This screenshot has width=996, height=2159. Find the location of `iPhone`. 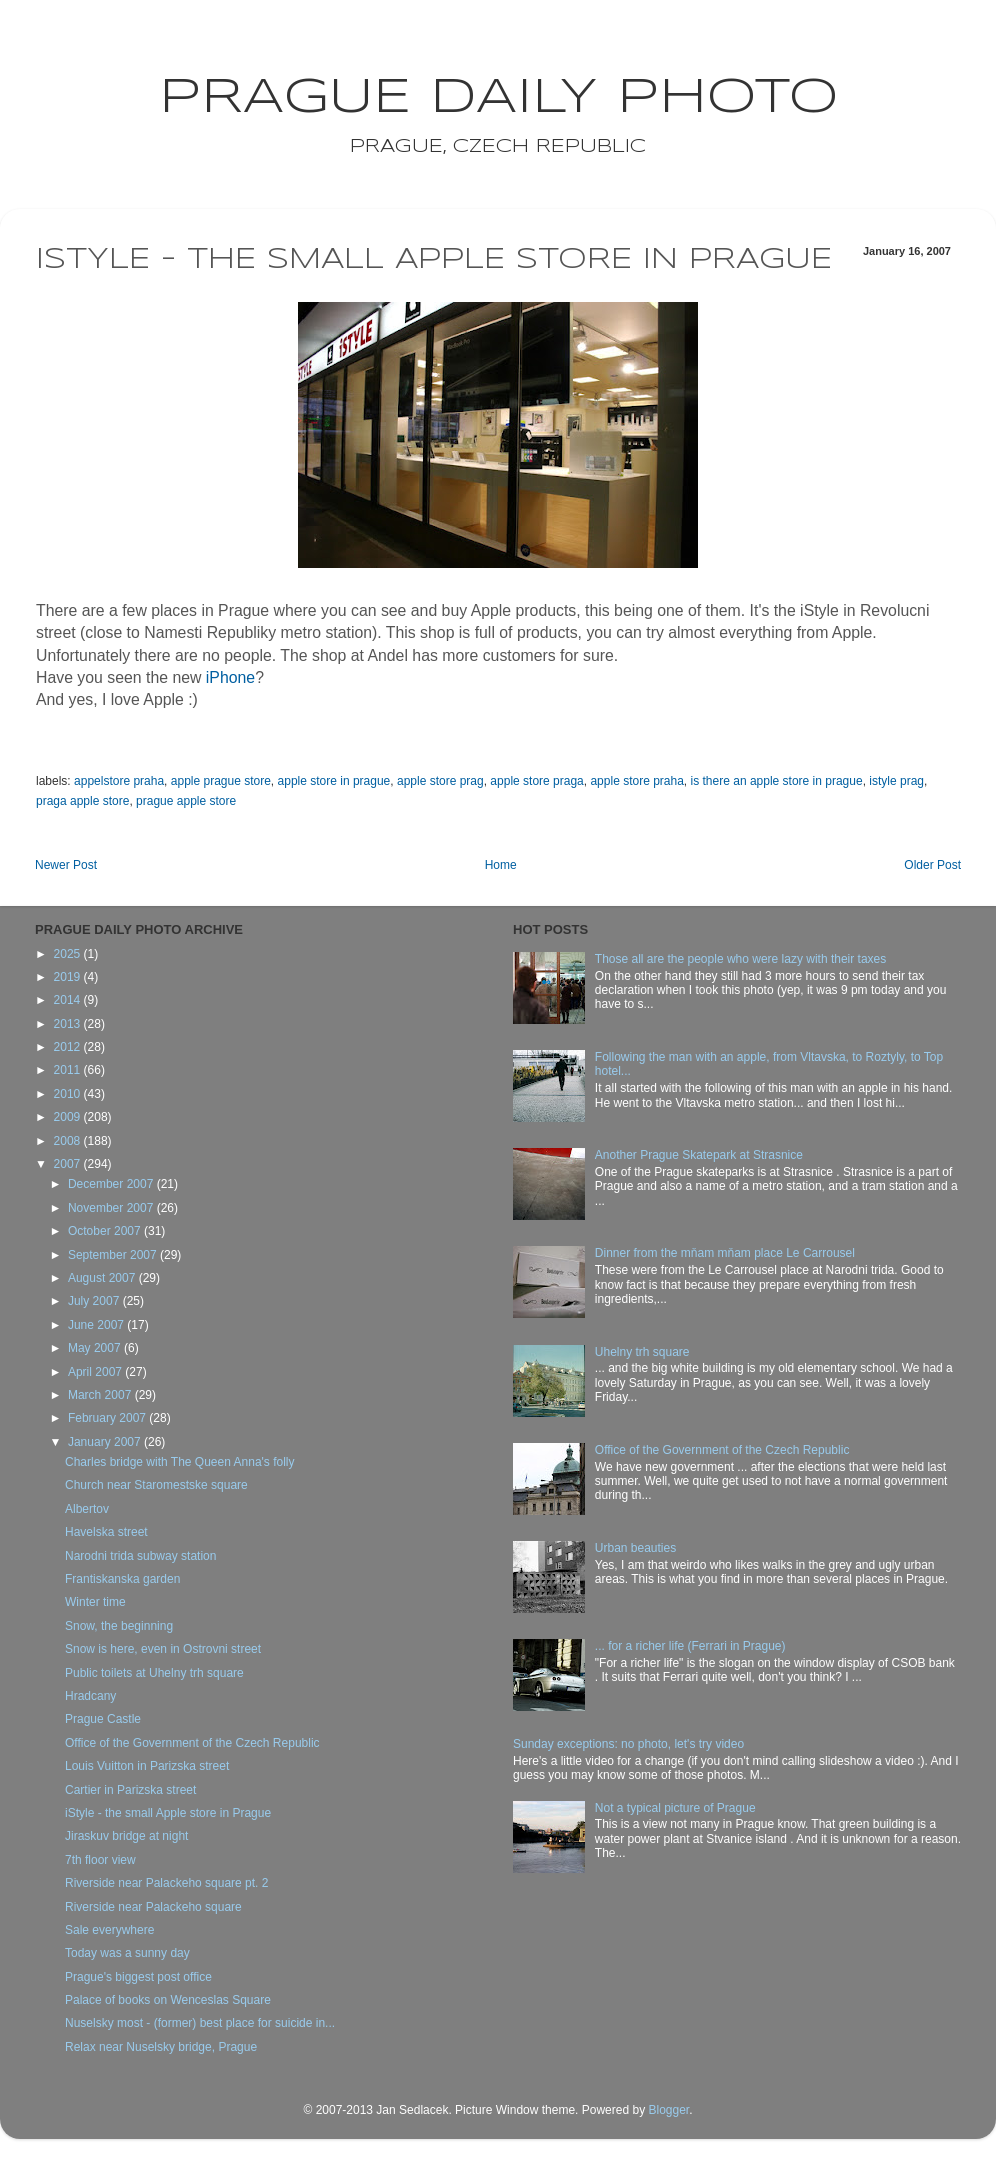

iPhone is located at coordinates (230, 677).